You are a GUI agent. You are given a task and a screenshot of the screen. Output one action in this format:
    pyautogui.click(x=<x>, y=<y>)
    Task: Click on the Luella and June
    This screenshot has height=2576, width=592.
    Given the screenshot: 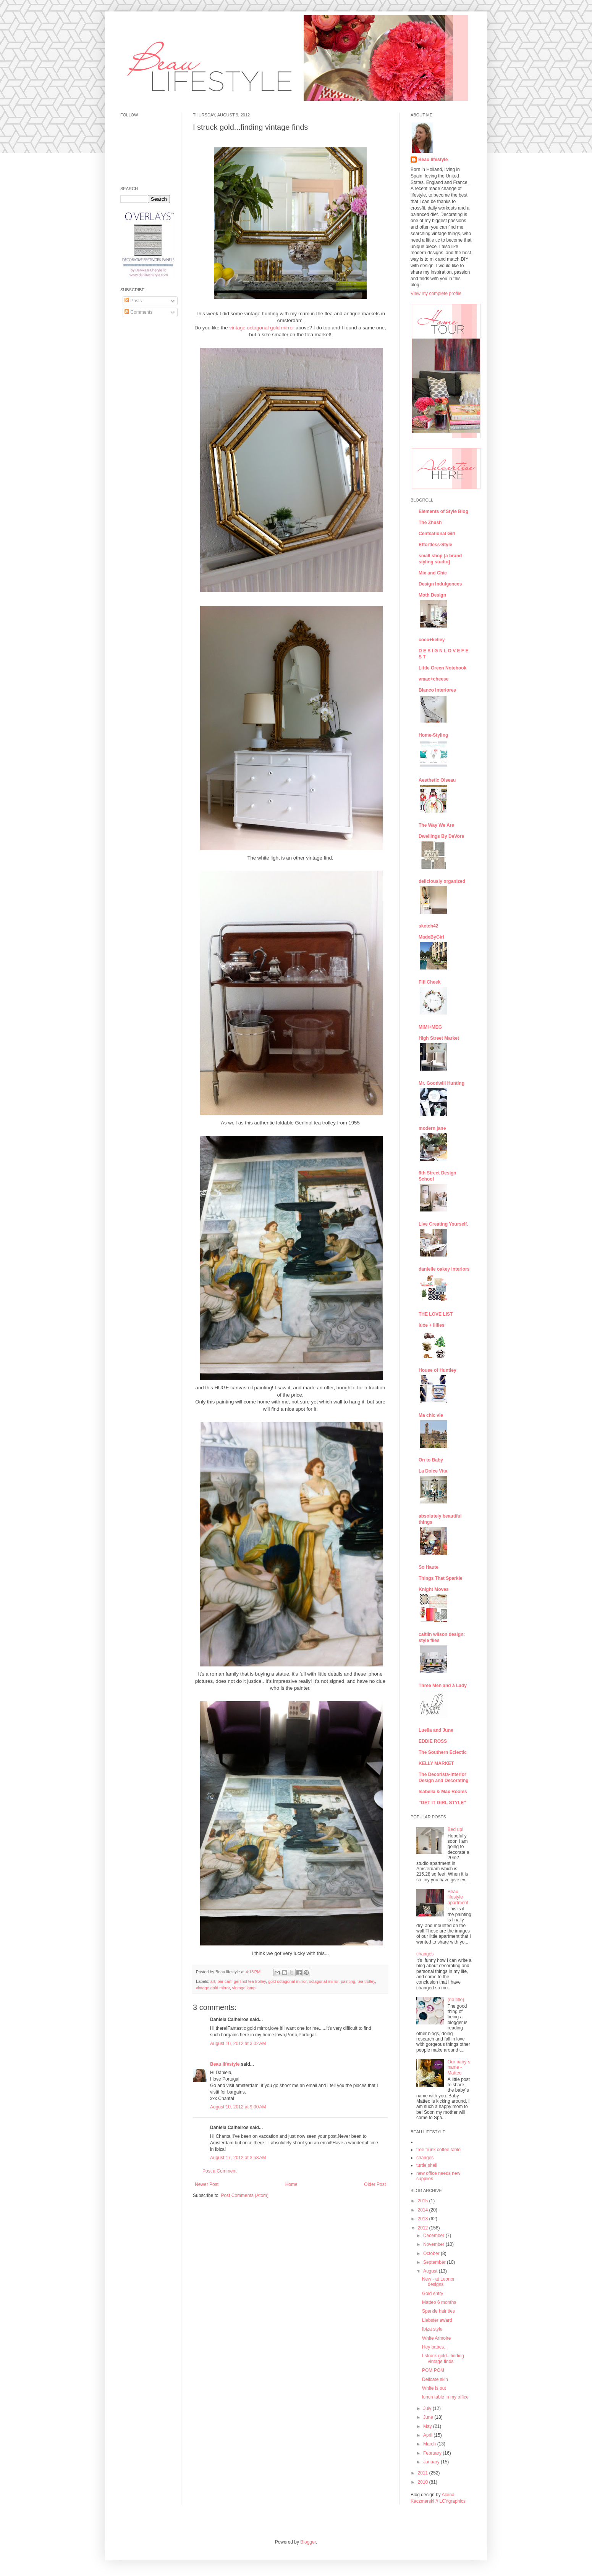 What is the action you would take?
    pyautogui.click(x=436, y=1730)
    